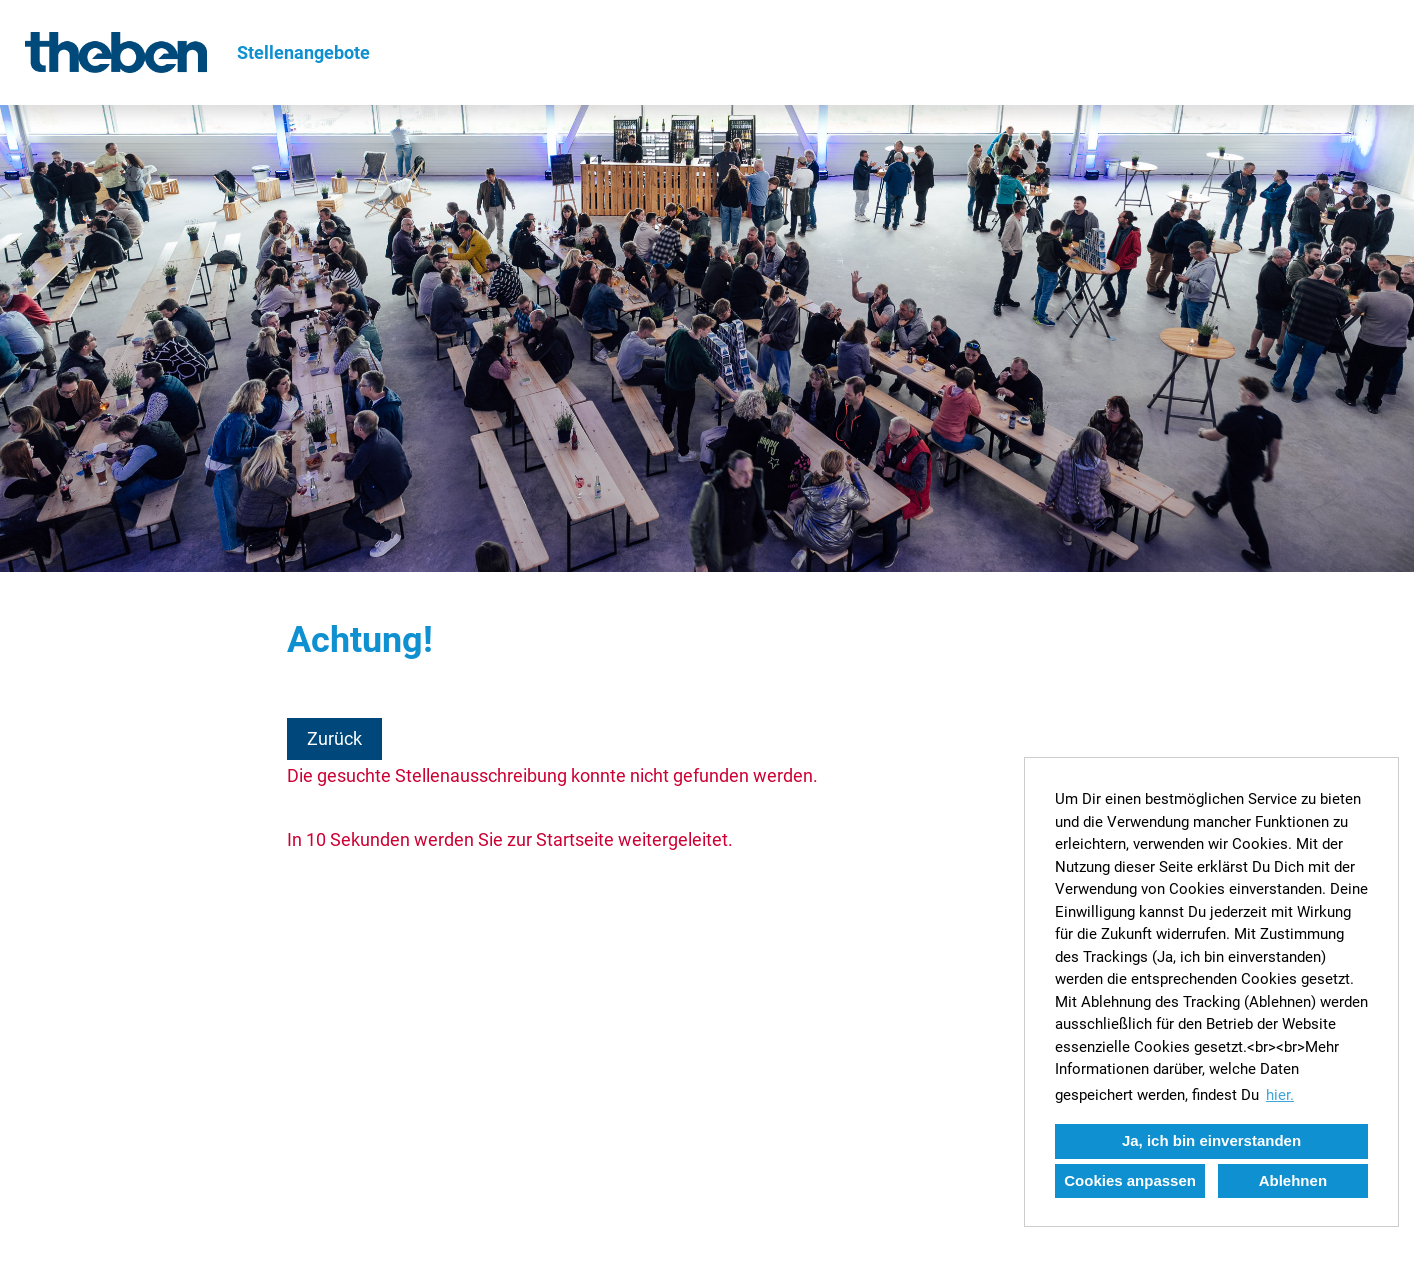 The image size is (1414, 1272). Describe the element at coordinates (1293, 1180) in the screenshot. I see `Ablehnen [button]` at that location.